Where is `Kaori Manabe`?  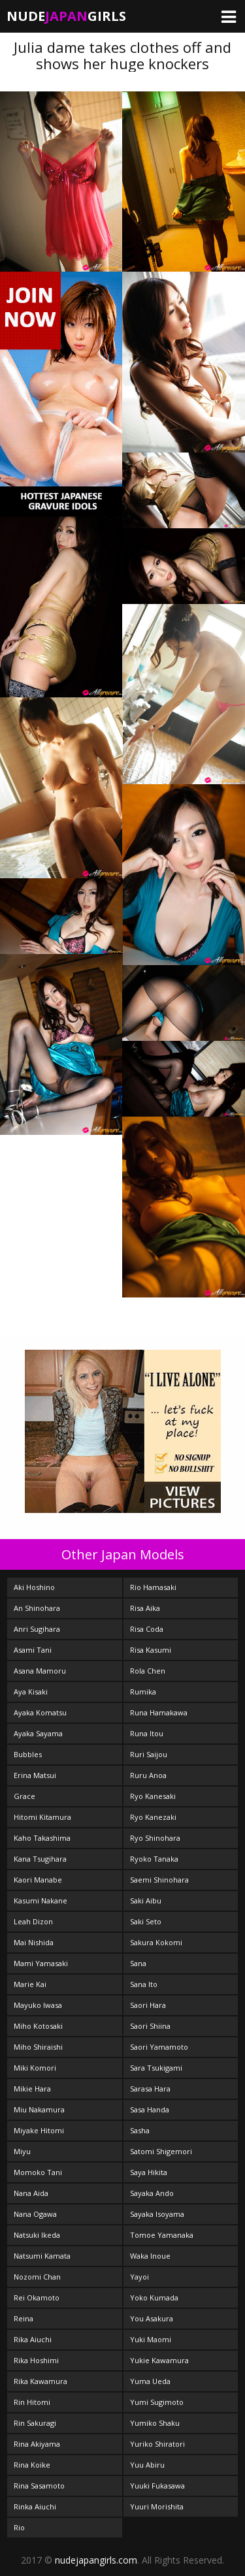 Kaori Manabe is located at coordinates (38, 1879).